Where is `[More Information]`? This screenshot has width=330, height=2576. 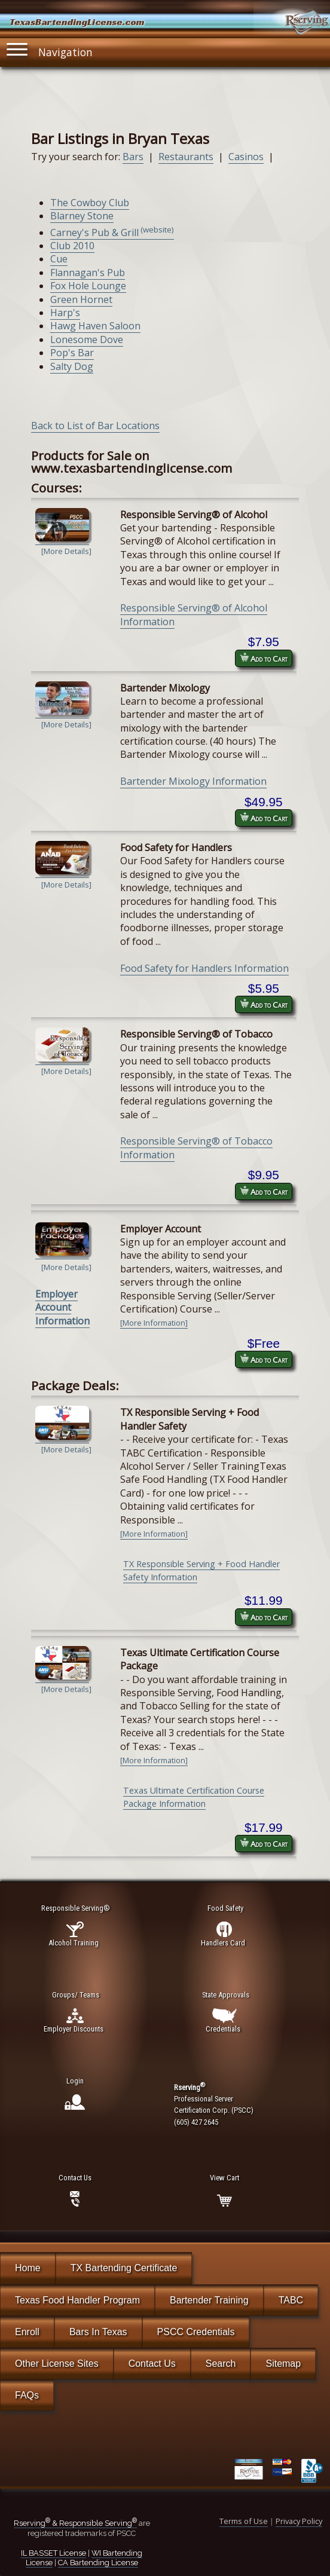 [More Information] is located at coordinates (154, 1322).